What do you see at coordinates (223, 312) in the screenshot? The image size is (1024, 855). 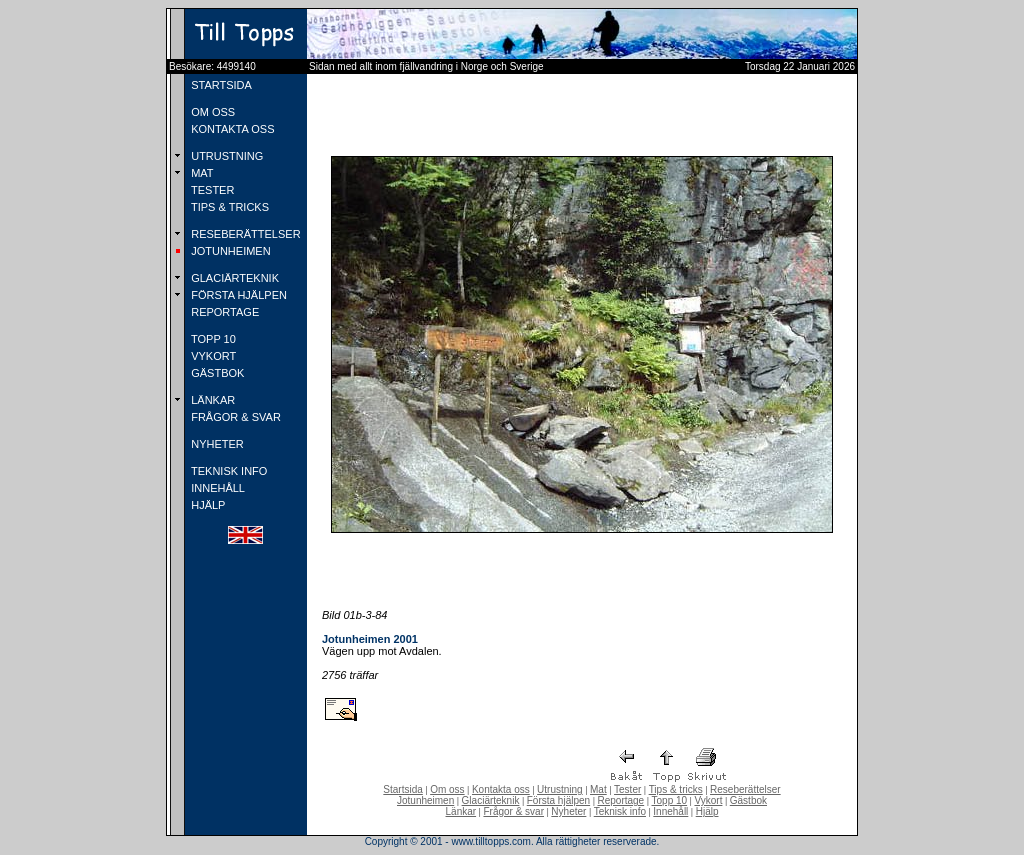 I see `REPORTAGE` at bounding box center [223, 312].